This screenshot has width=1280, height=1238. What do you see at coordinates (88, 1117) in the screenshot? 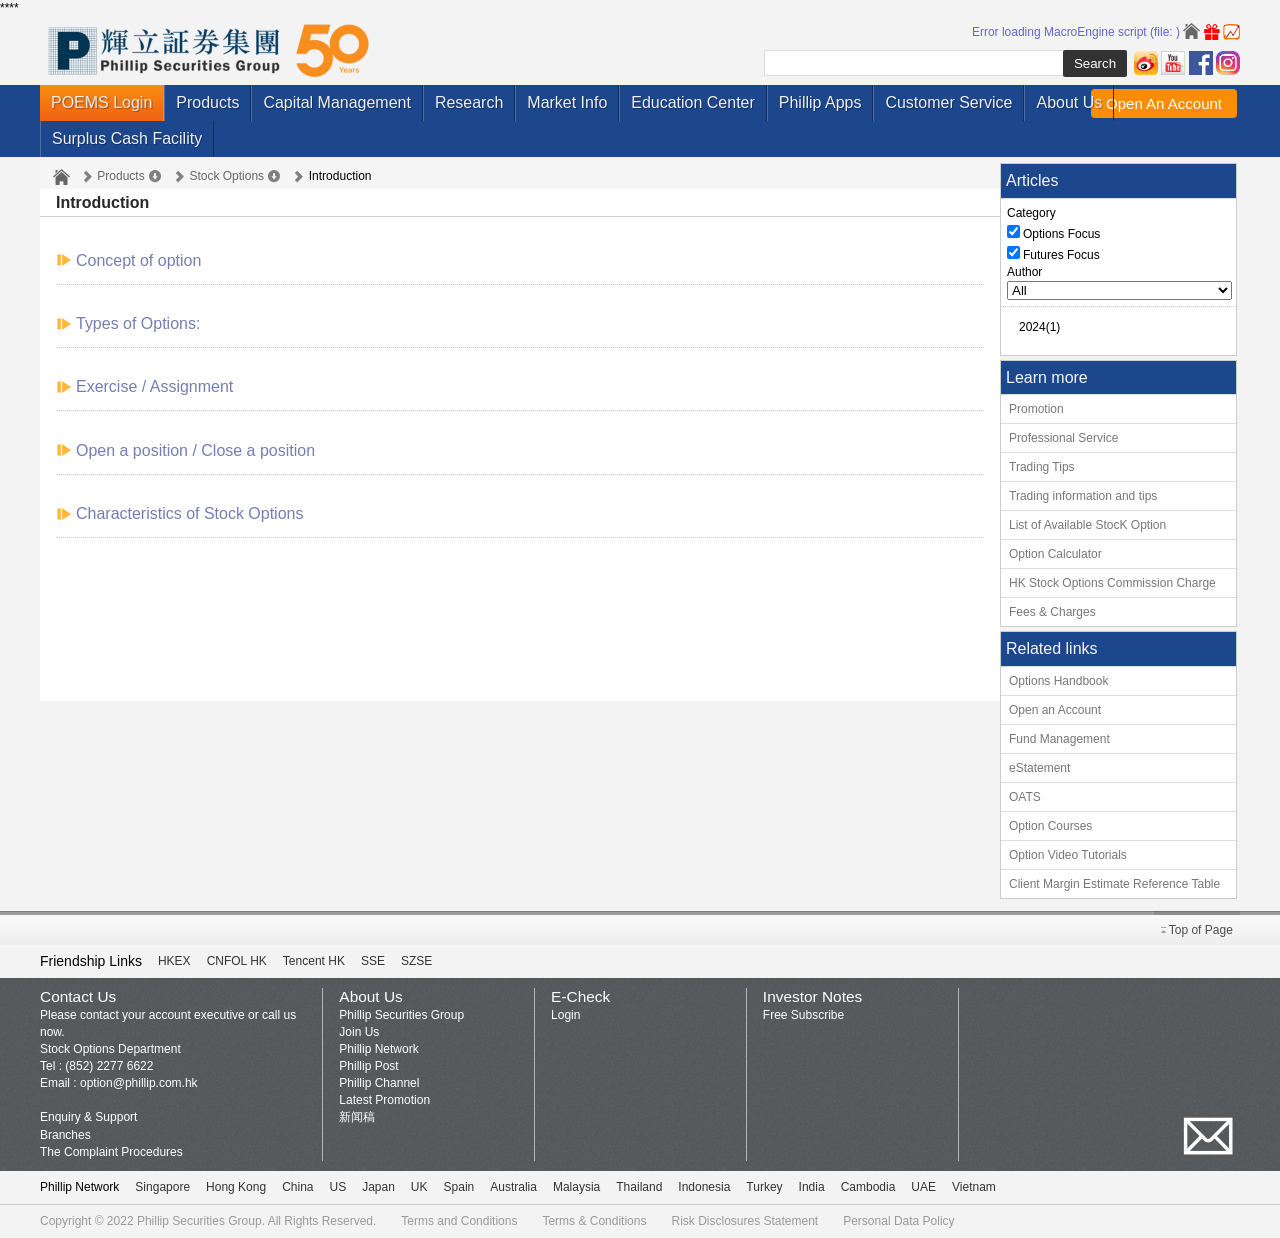
I see `Enquiry & Support` at bounding box center [88, 1117].